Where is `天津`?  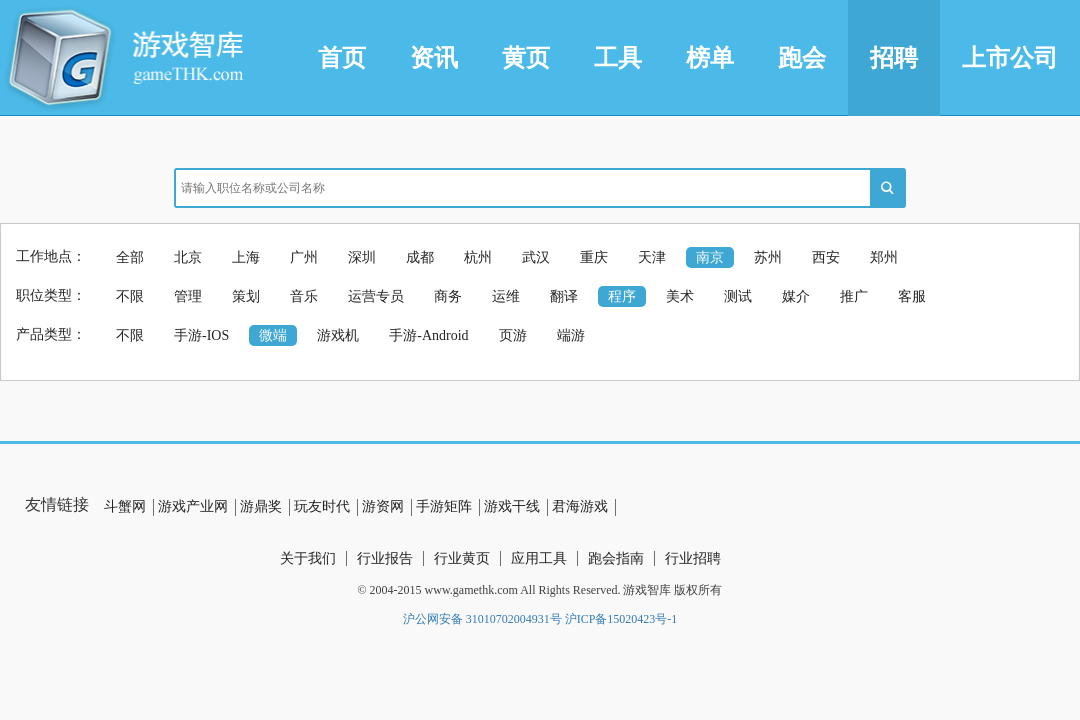 天津 is located at coordinates (652, 257).